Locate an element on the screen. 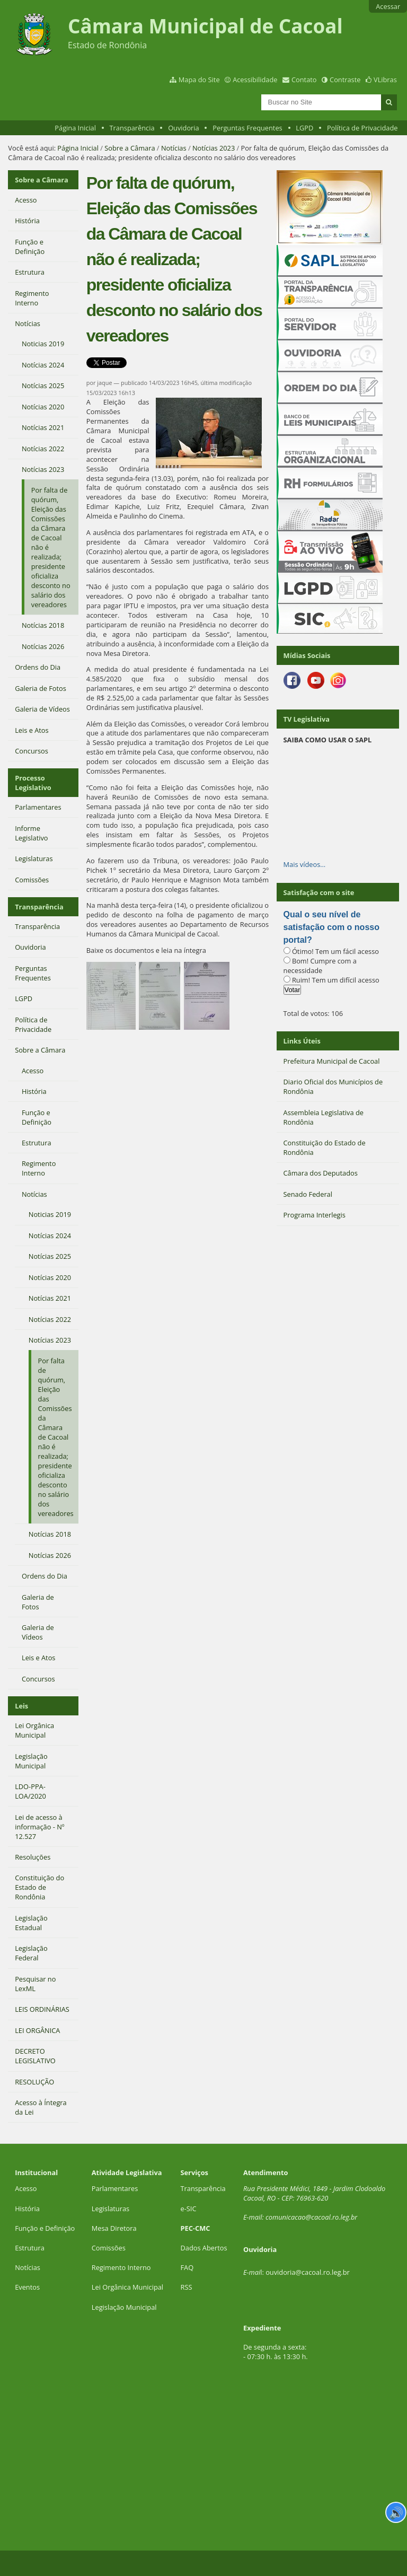  Contraste is located at coordinates (345, 79).